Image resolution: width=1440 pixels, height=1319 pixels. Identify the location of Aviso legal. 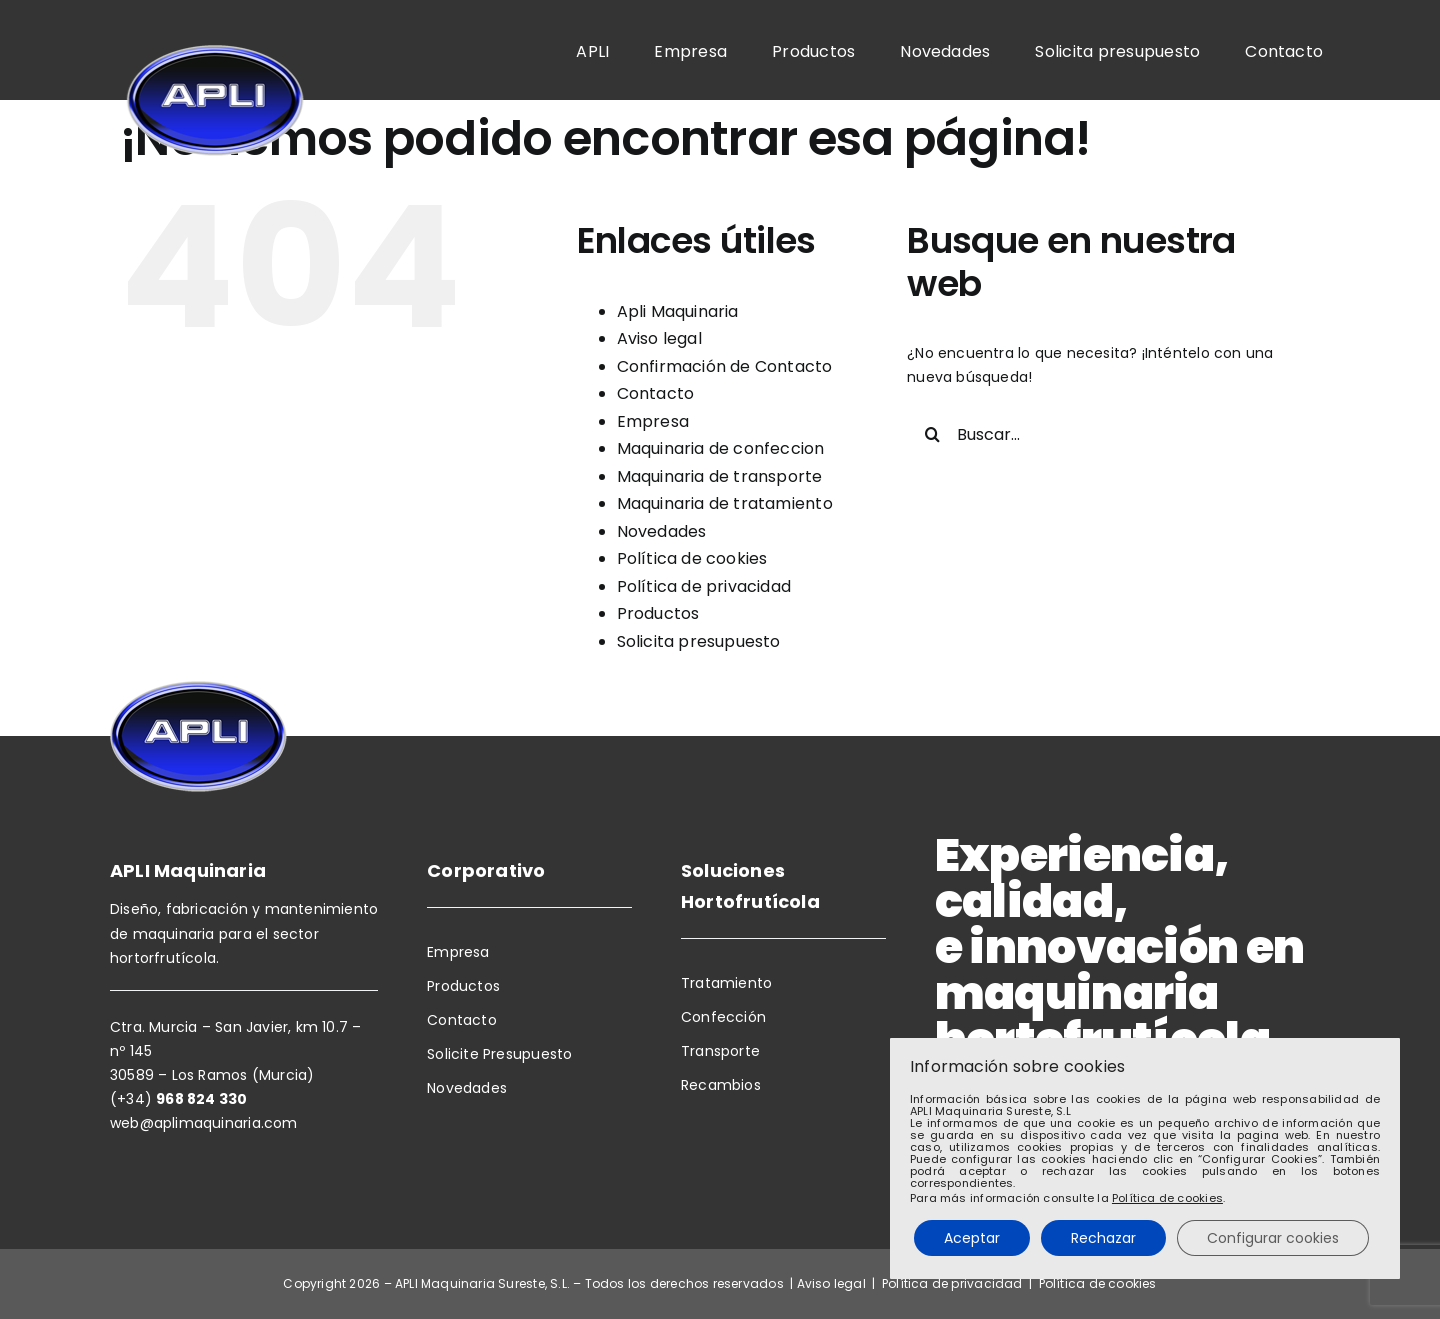
(659, 338).